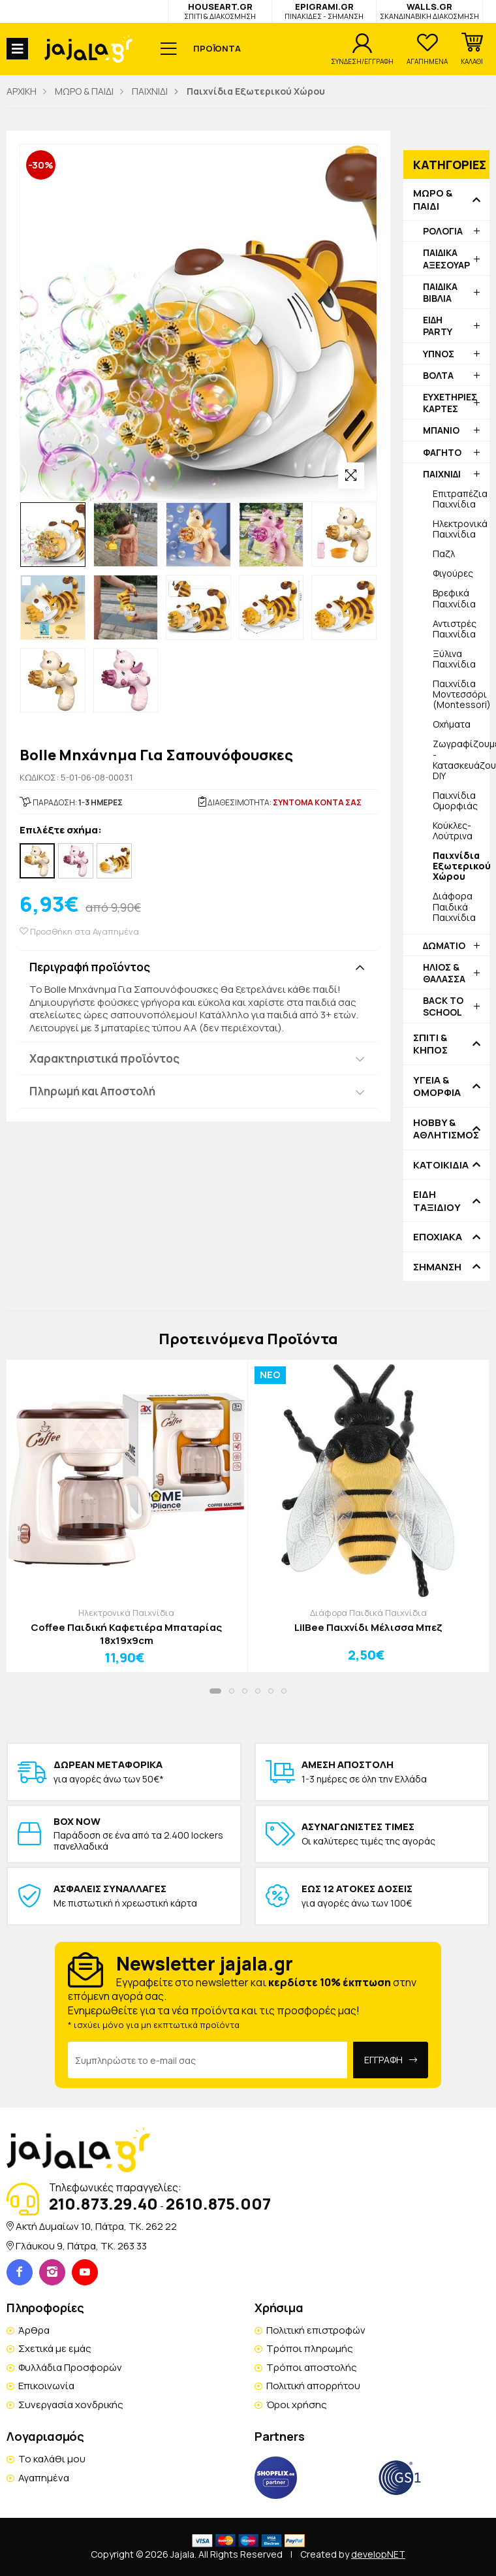  What do you see at coordinates (438, 375) in the screenshot?
I see `ΒΟΛΤΑ [button]` at bounding box center [438, 375].